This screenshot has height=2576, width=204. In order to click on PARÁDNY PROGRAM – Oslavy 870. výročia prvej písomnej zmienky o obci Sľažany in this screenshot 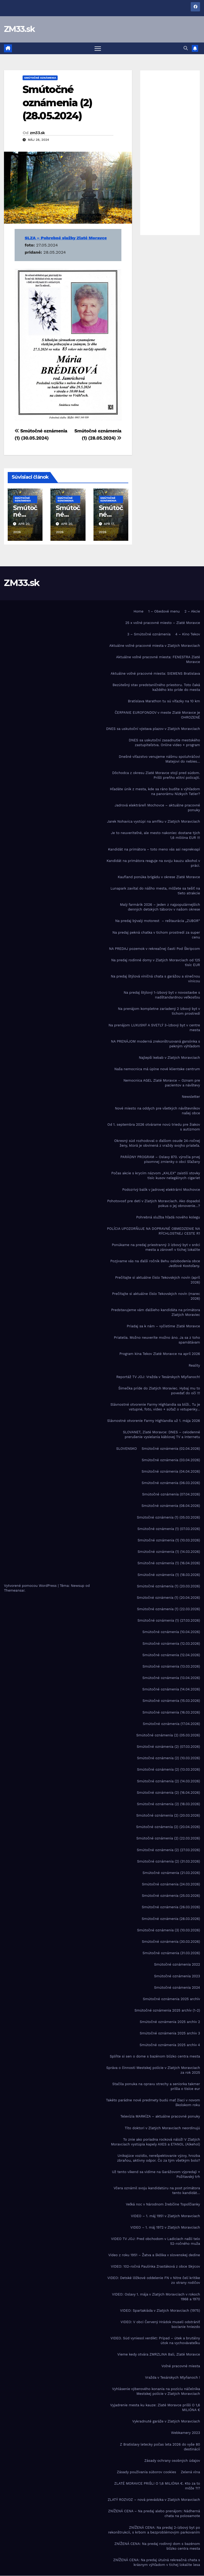, I will do `click(160, 1159)`.